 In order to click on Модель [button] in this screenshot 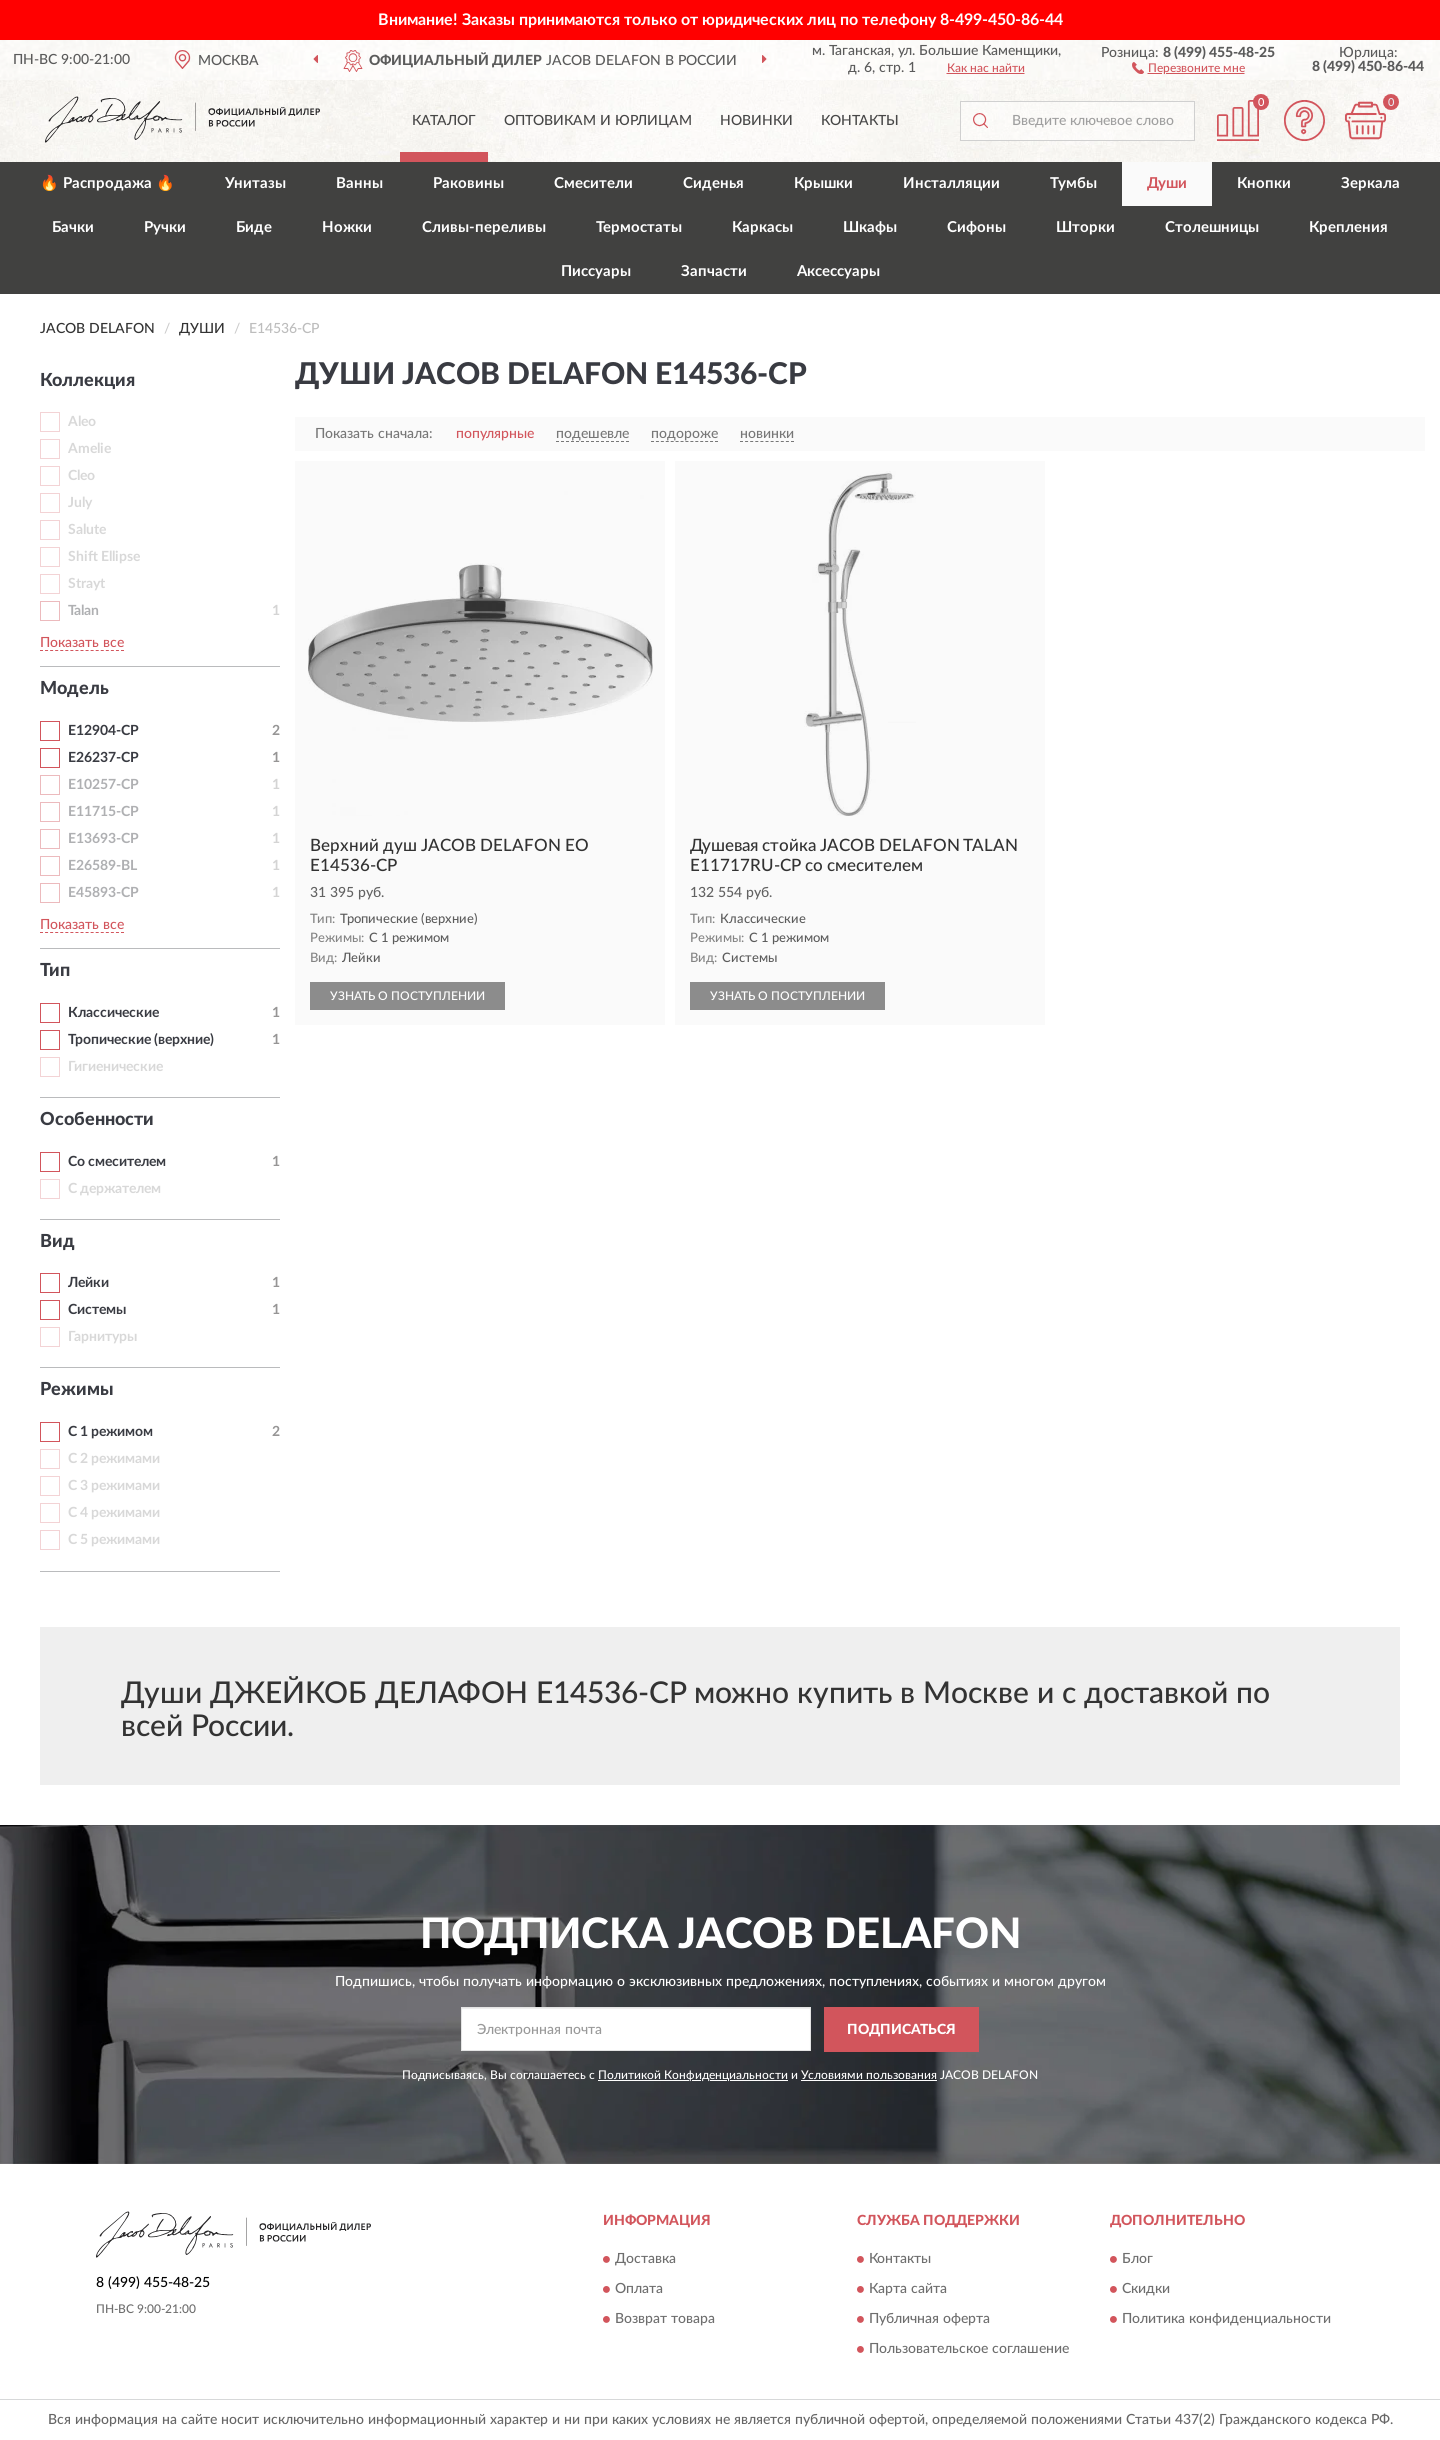, I will do `click(74, 689)`.